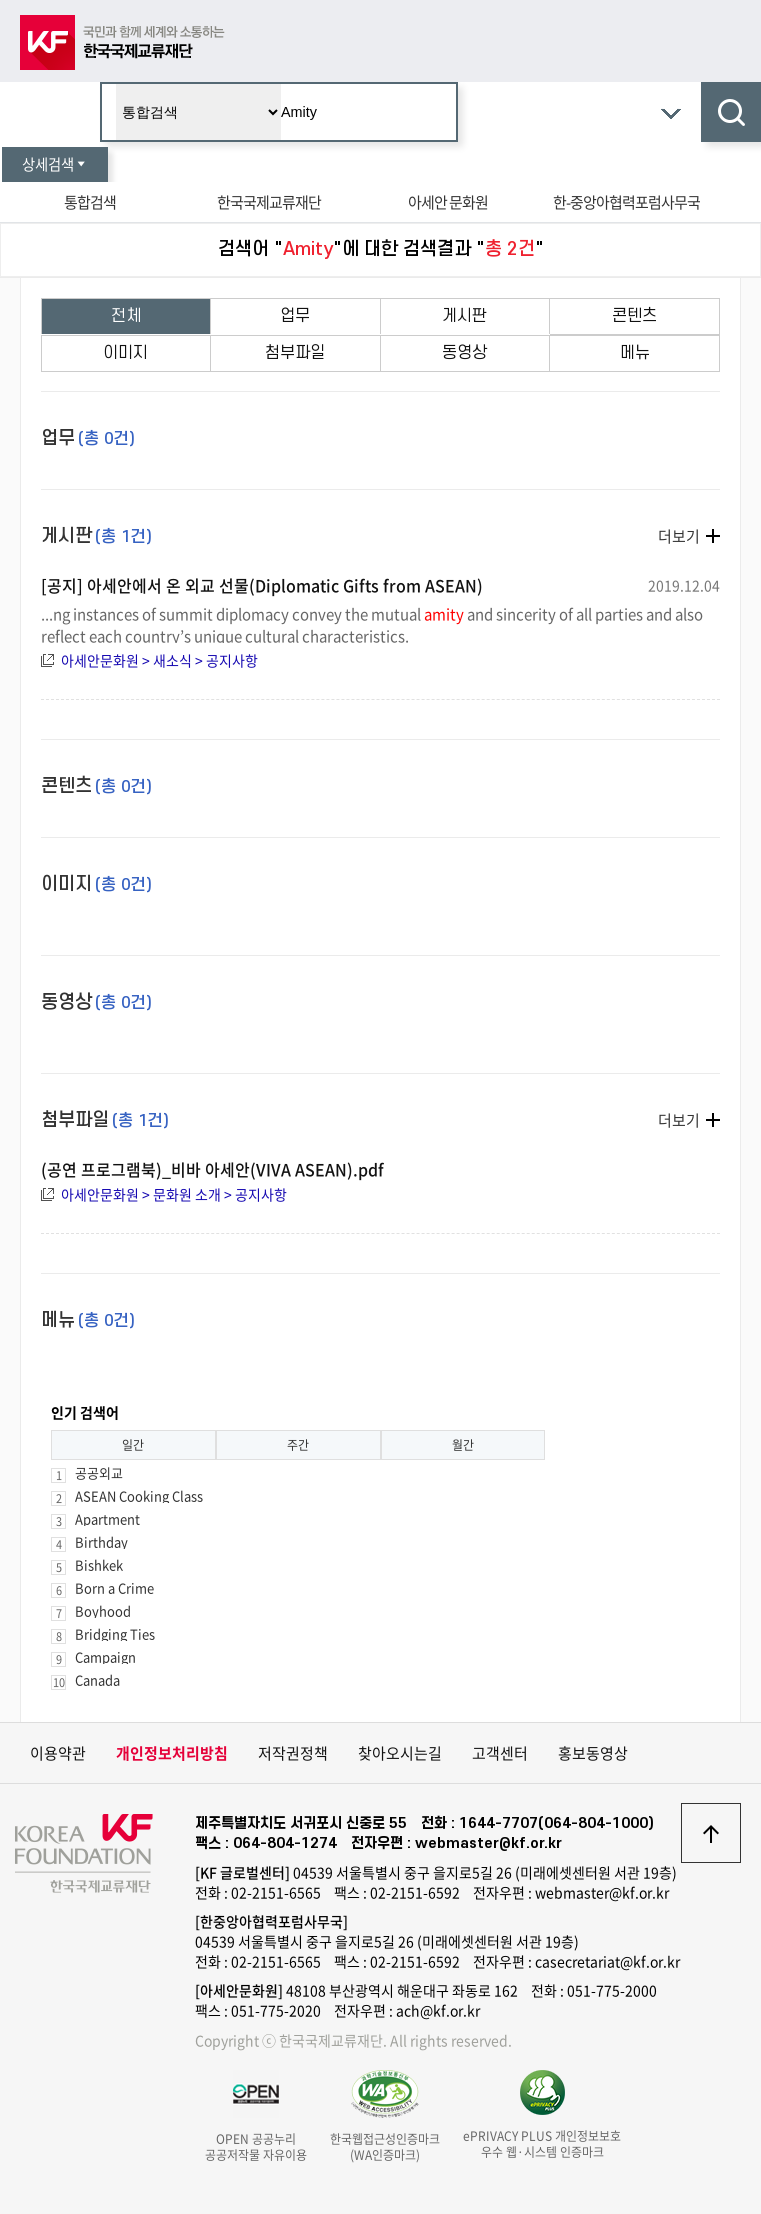 The width and height of the screenshot is (761, 2214). Describe the element at coordinates (448, 202) in the screenshot. I see `아세안 문화원` at that location.